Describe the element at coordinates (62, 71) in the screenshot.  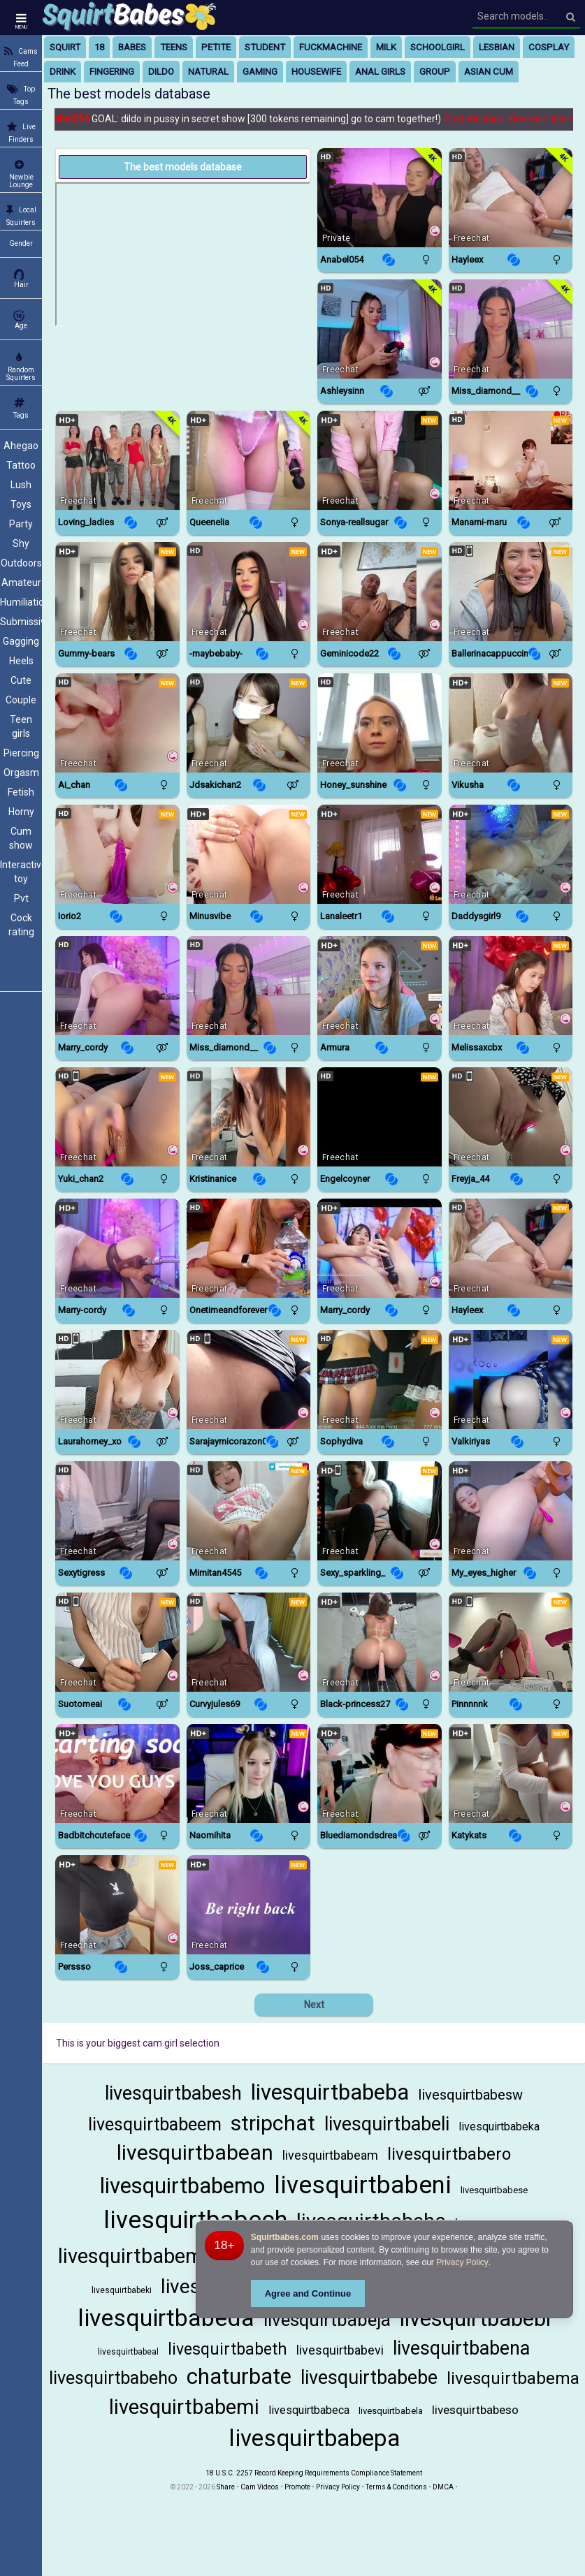
I see `drink` at that location.